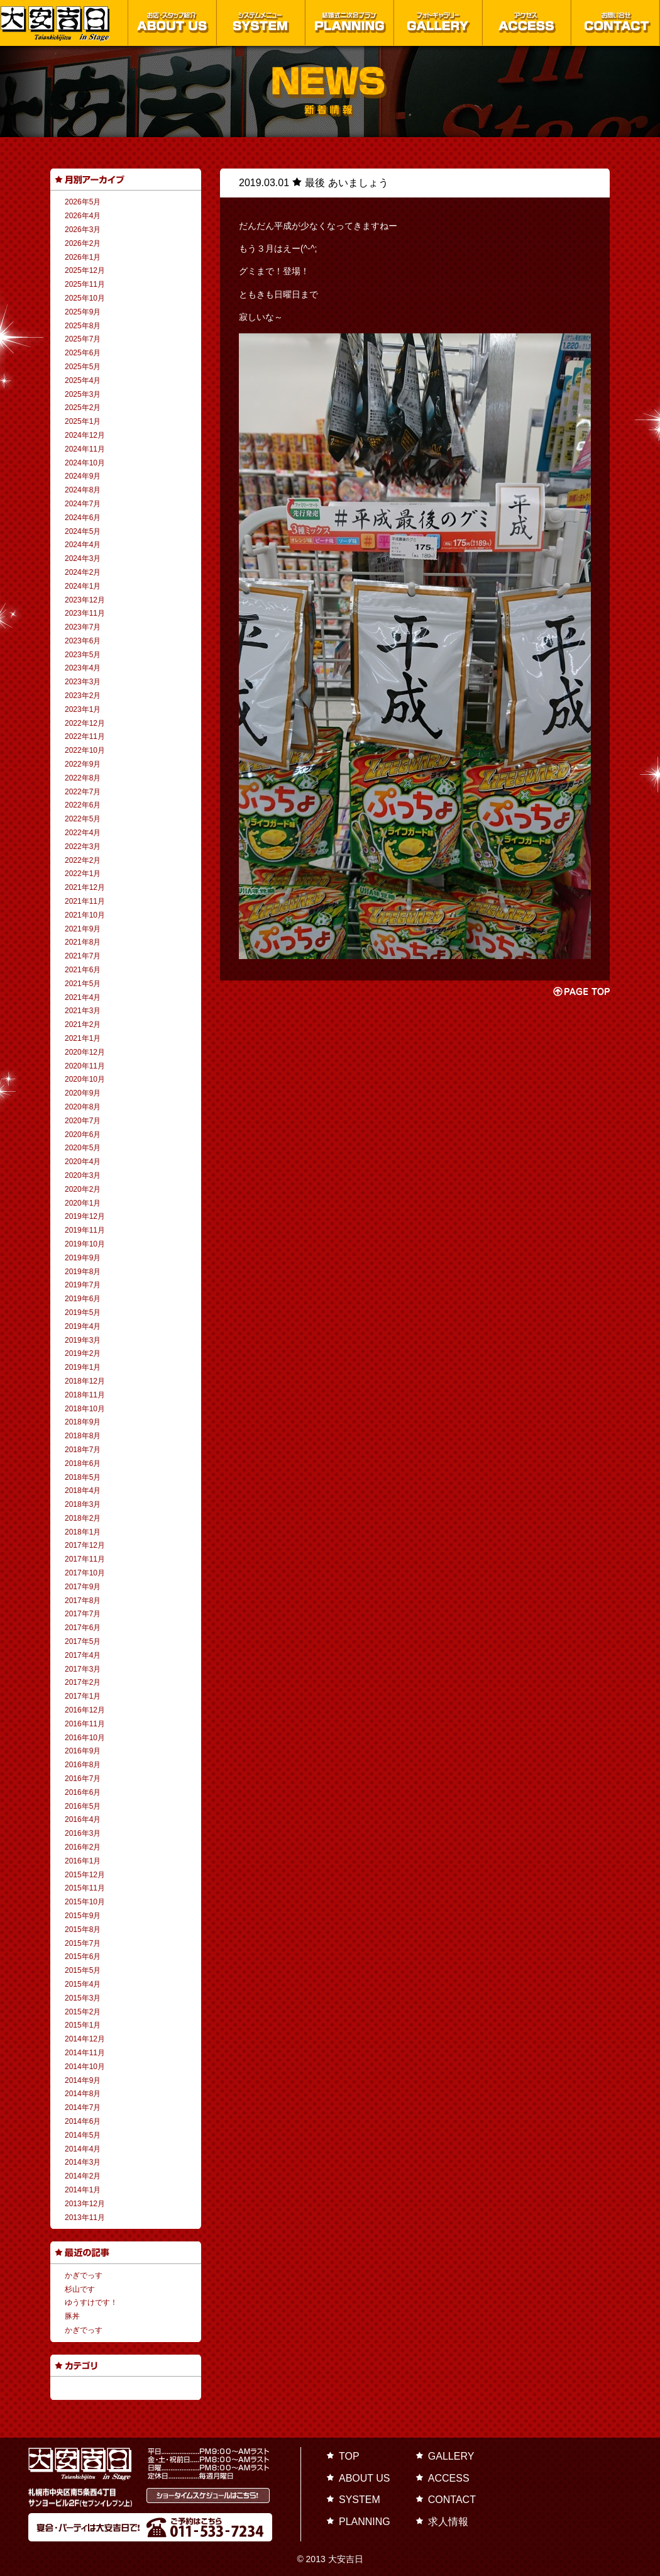 The width and height of the screenshot is (660, 2576). What do you see at coordinates (83, 2121) in the screenshot?
I see `2014年6月` at bounding box center [83, 2121].